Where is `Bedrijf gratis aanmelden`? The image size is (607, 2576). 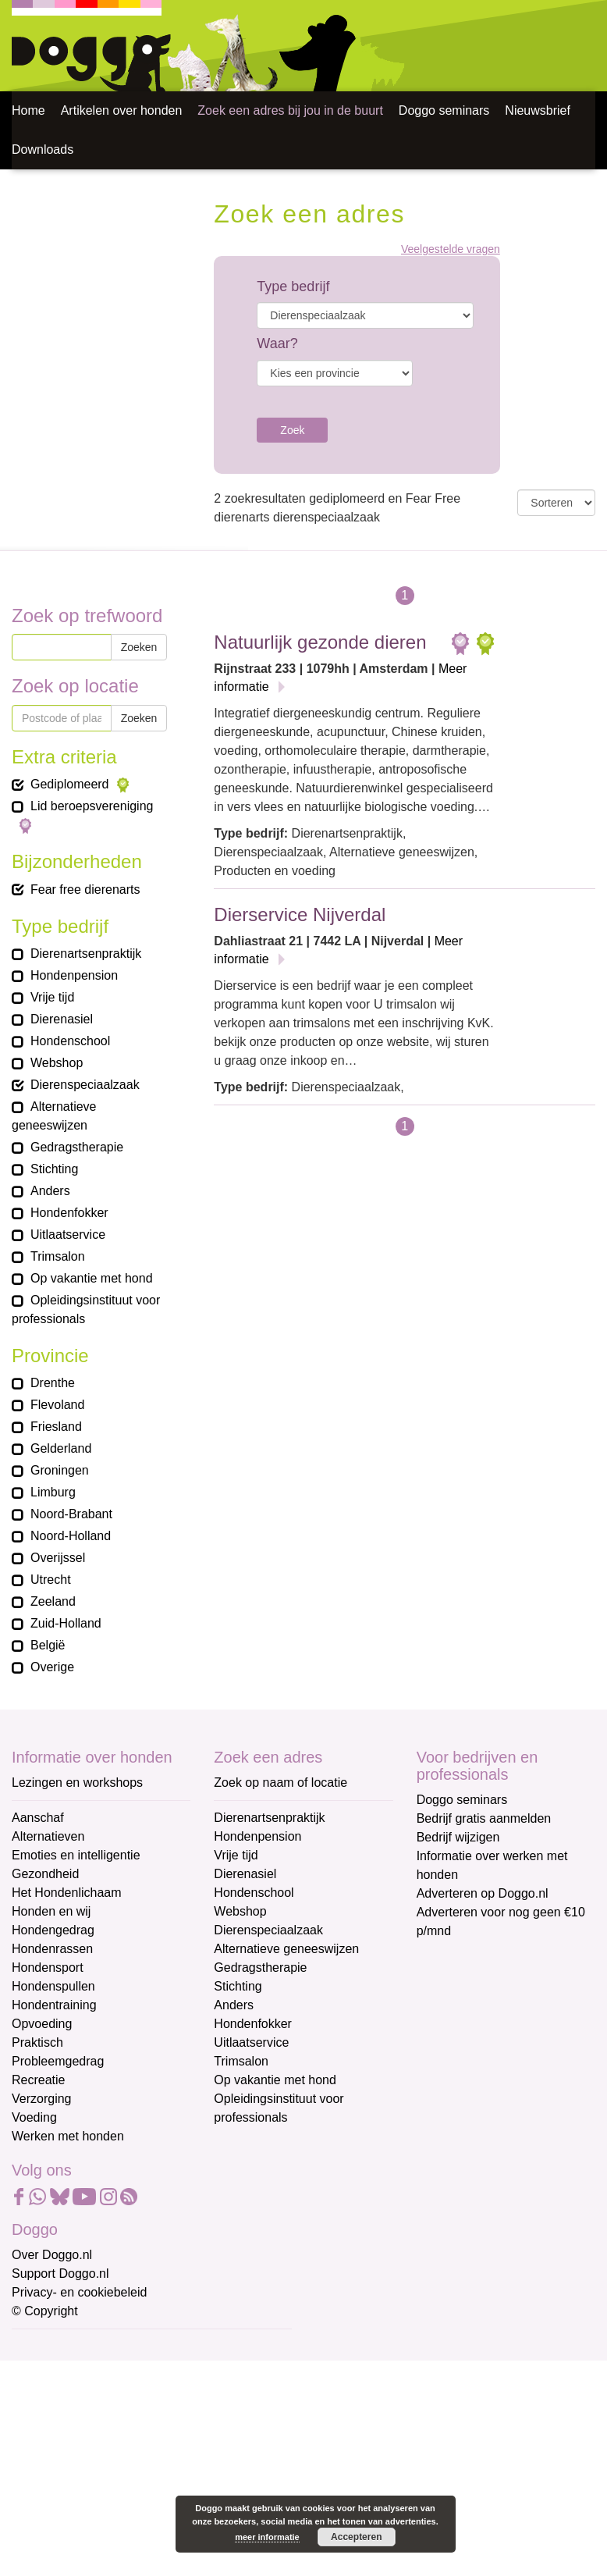 Bedrijf gratis aanmelden is located at coordinates (484, 1818).